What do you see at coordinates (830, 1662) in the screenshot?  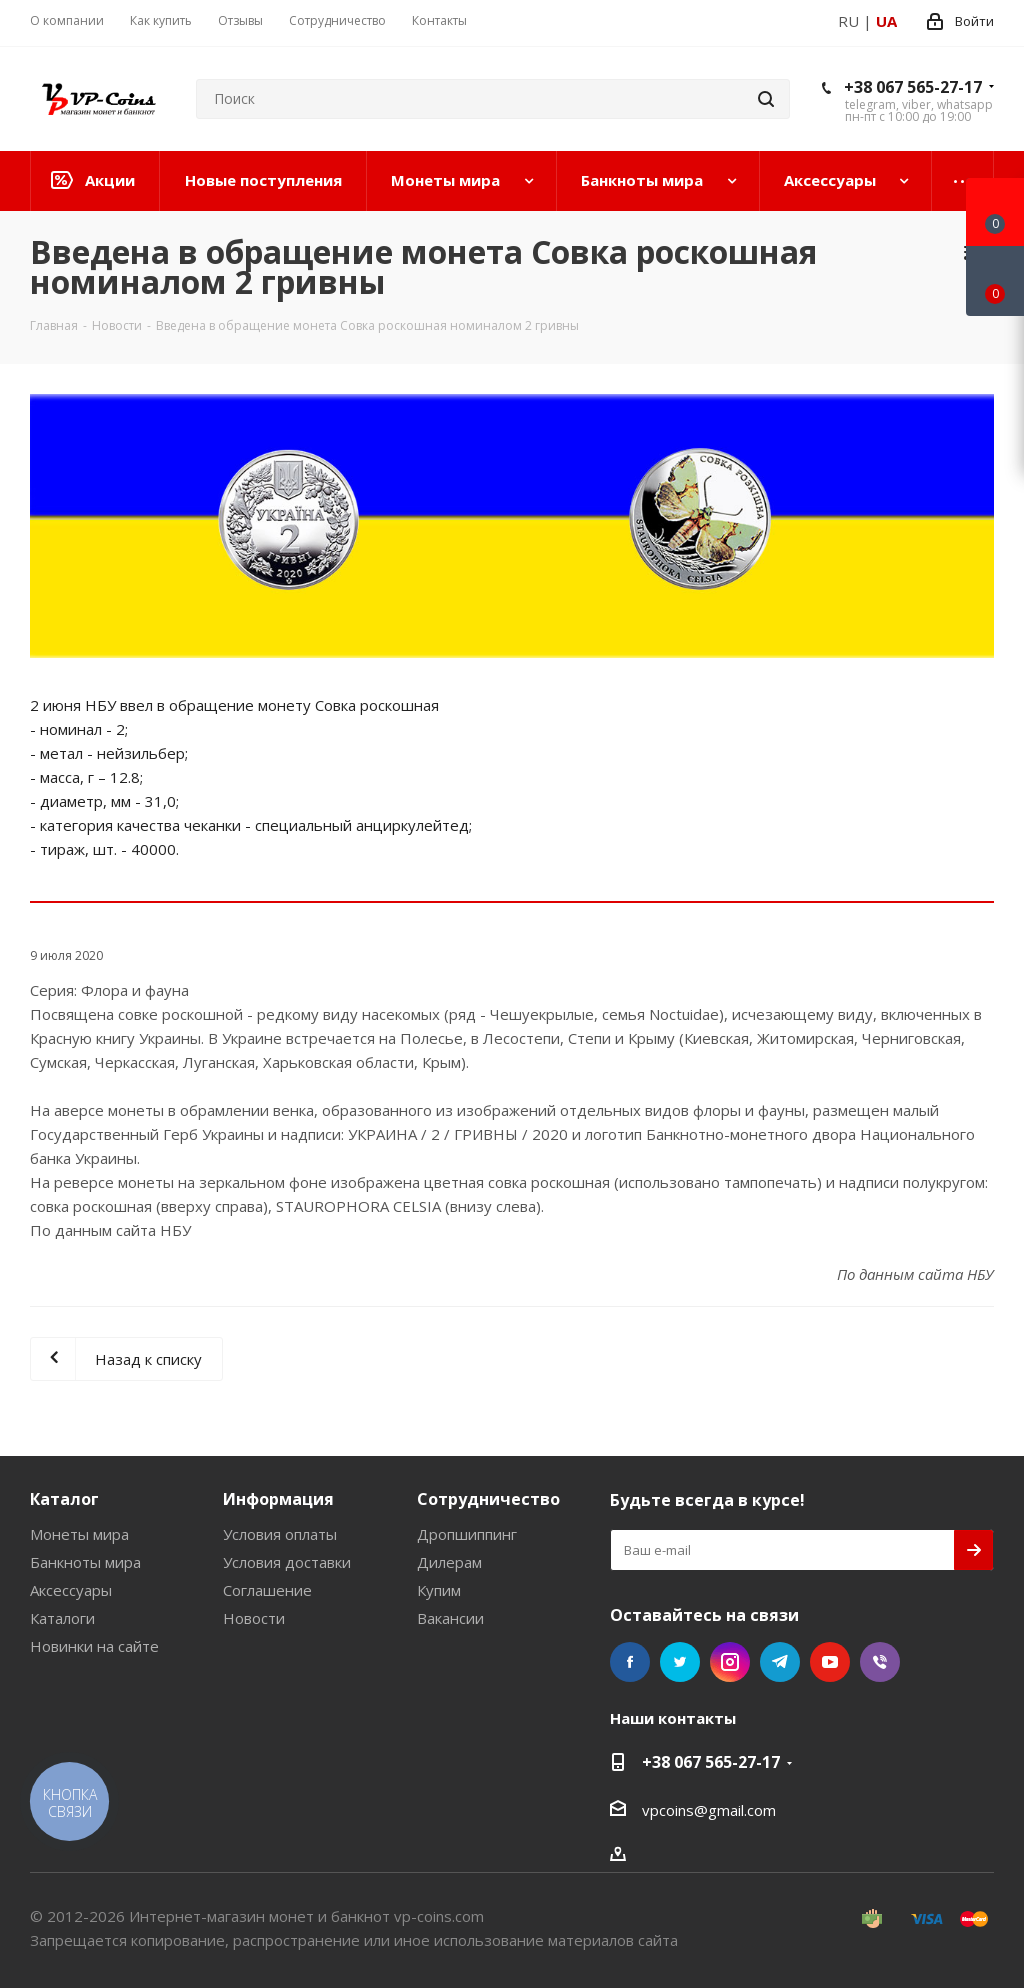 I see `YouTube` at bounding box center [830, 1662].